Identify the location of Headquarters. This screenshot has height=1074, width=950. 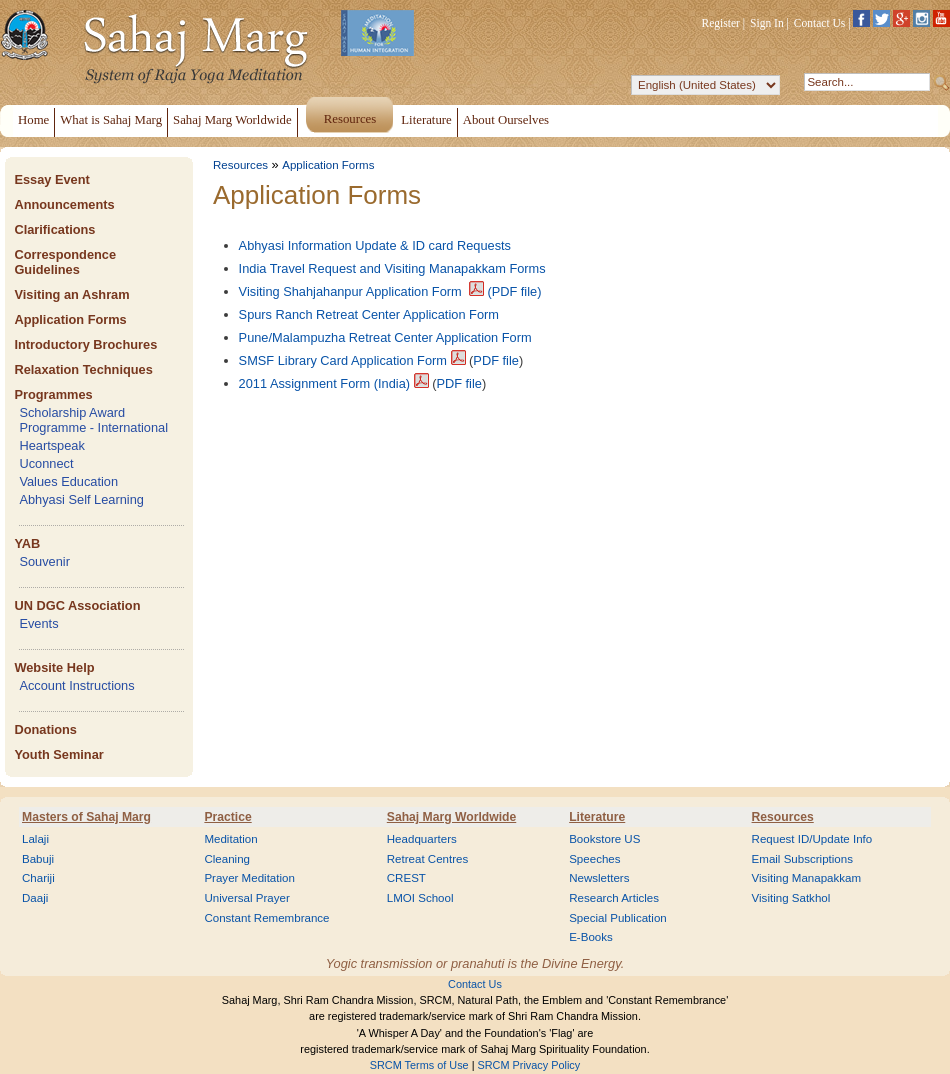
(422, 839).